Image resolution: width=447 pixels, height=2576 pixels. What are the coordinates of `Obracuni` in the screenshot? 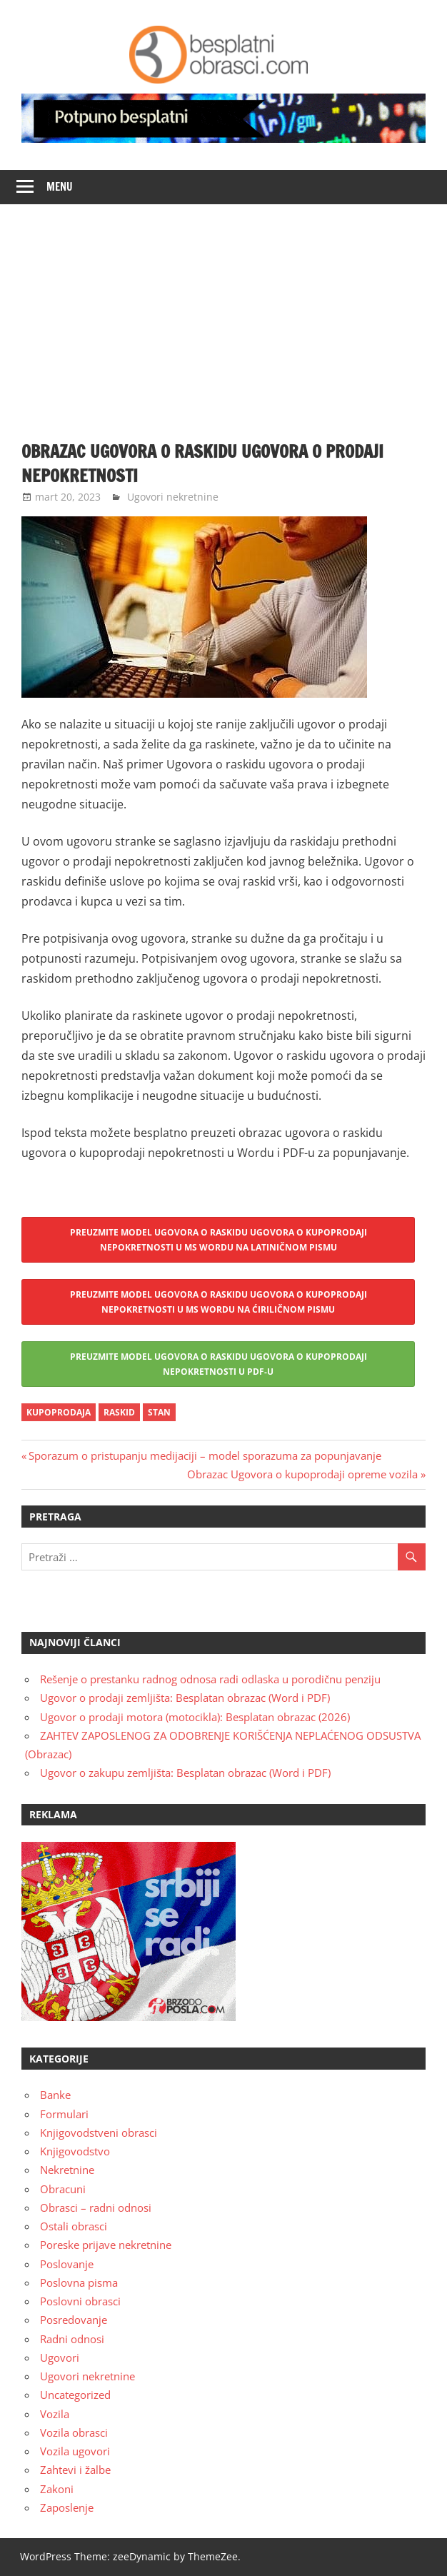 It's located at (63, 2189).